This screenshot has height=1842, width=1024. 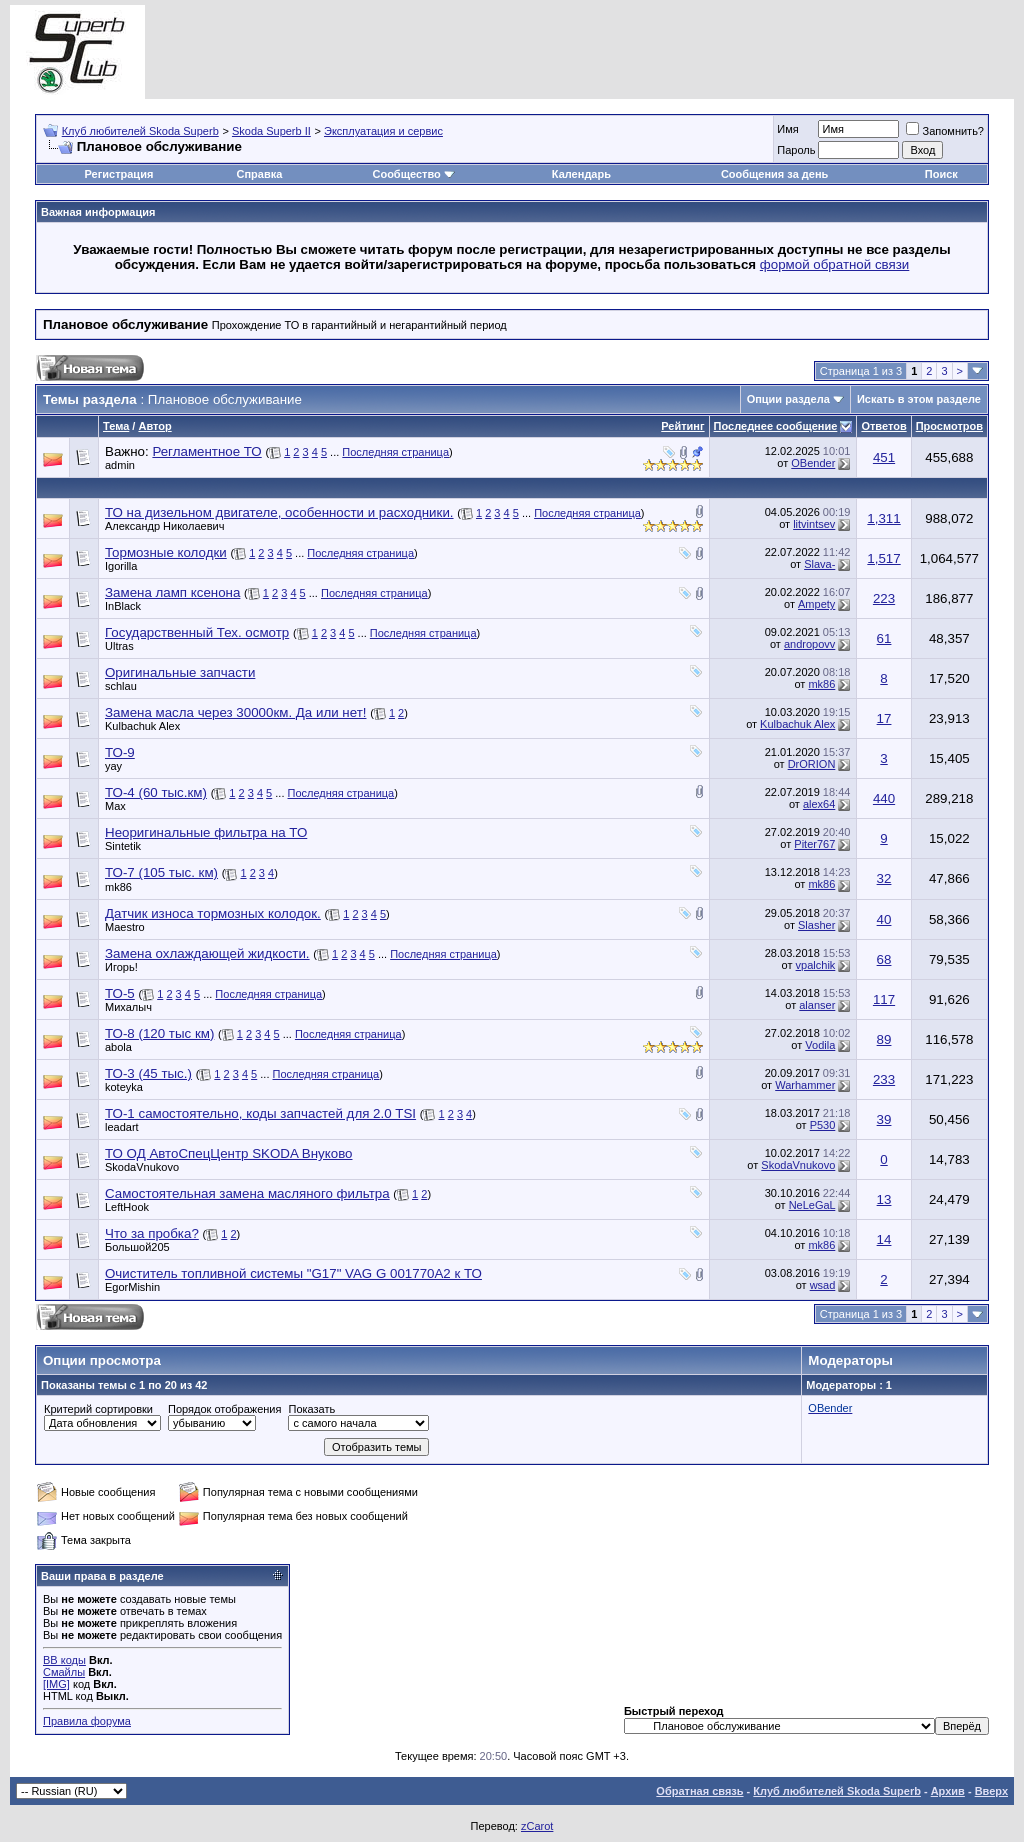 What do you see at coordinates (123, 606) in the screenshot?
I see `InBlack` at bounding box center [123, 606].